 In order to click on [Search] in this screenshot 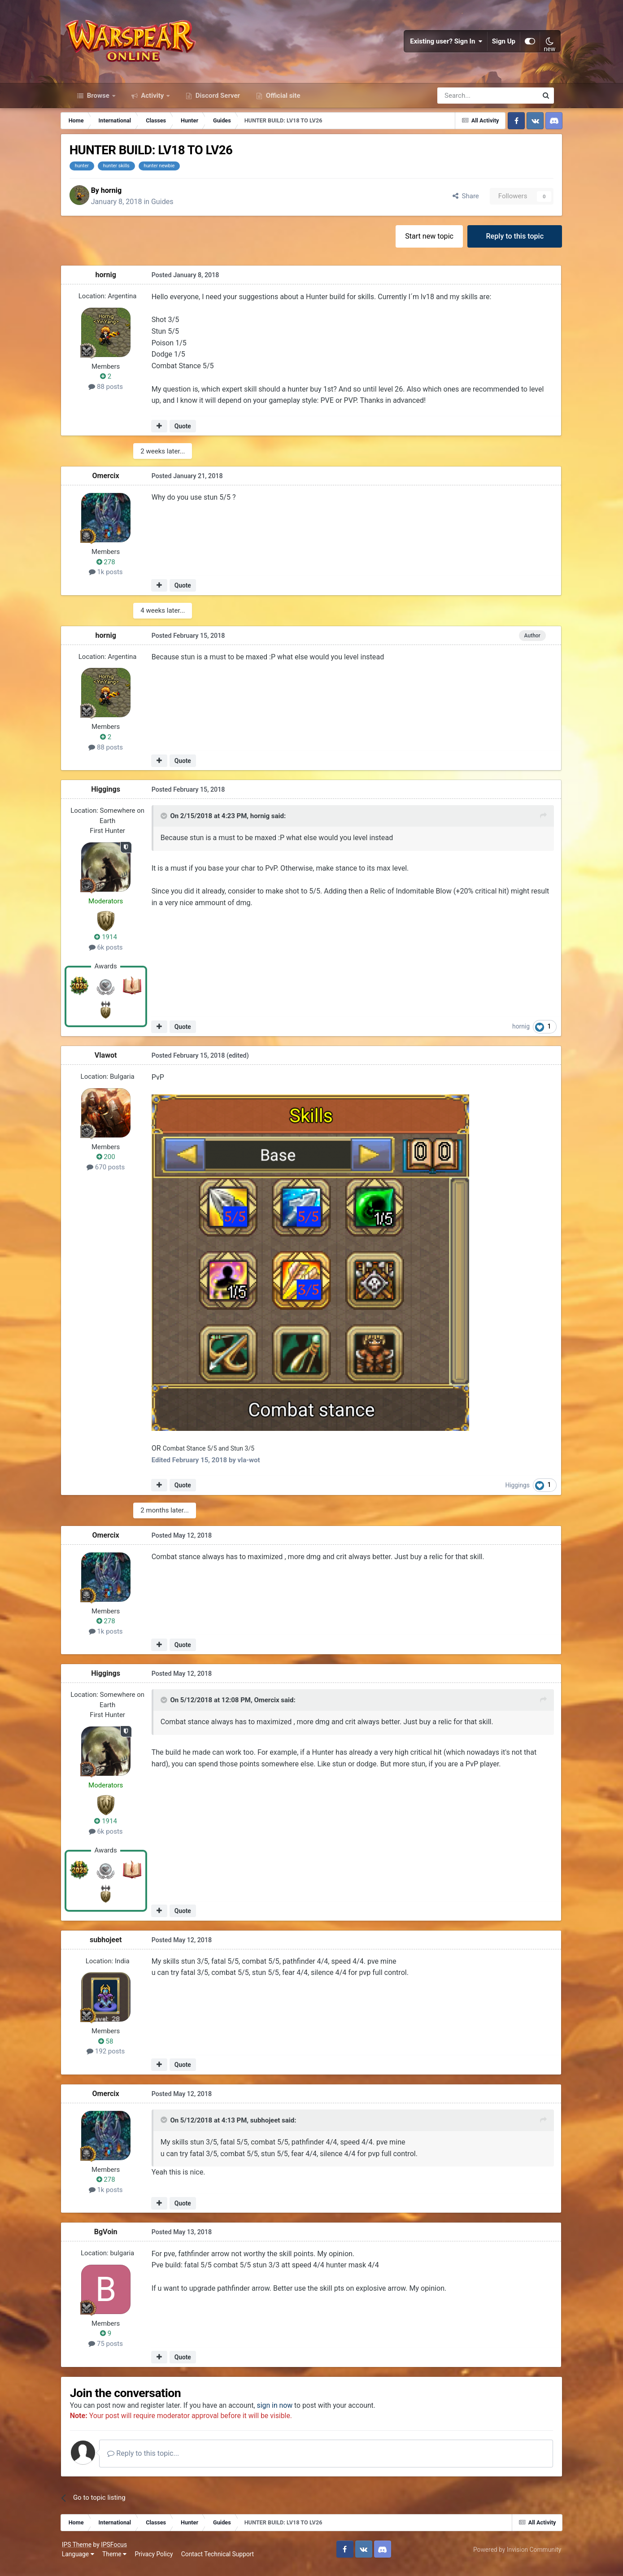, I will do `click(463, 102)`.